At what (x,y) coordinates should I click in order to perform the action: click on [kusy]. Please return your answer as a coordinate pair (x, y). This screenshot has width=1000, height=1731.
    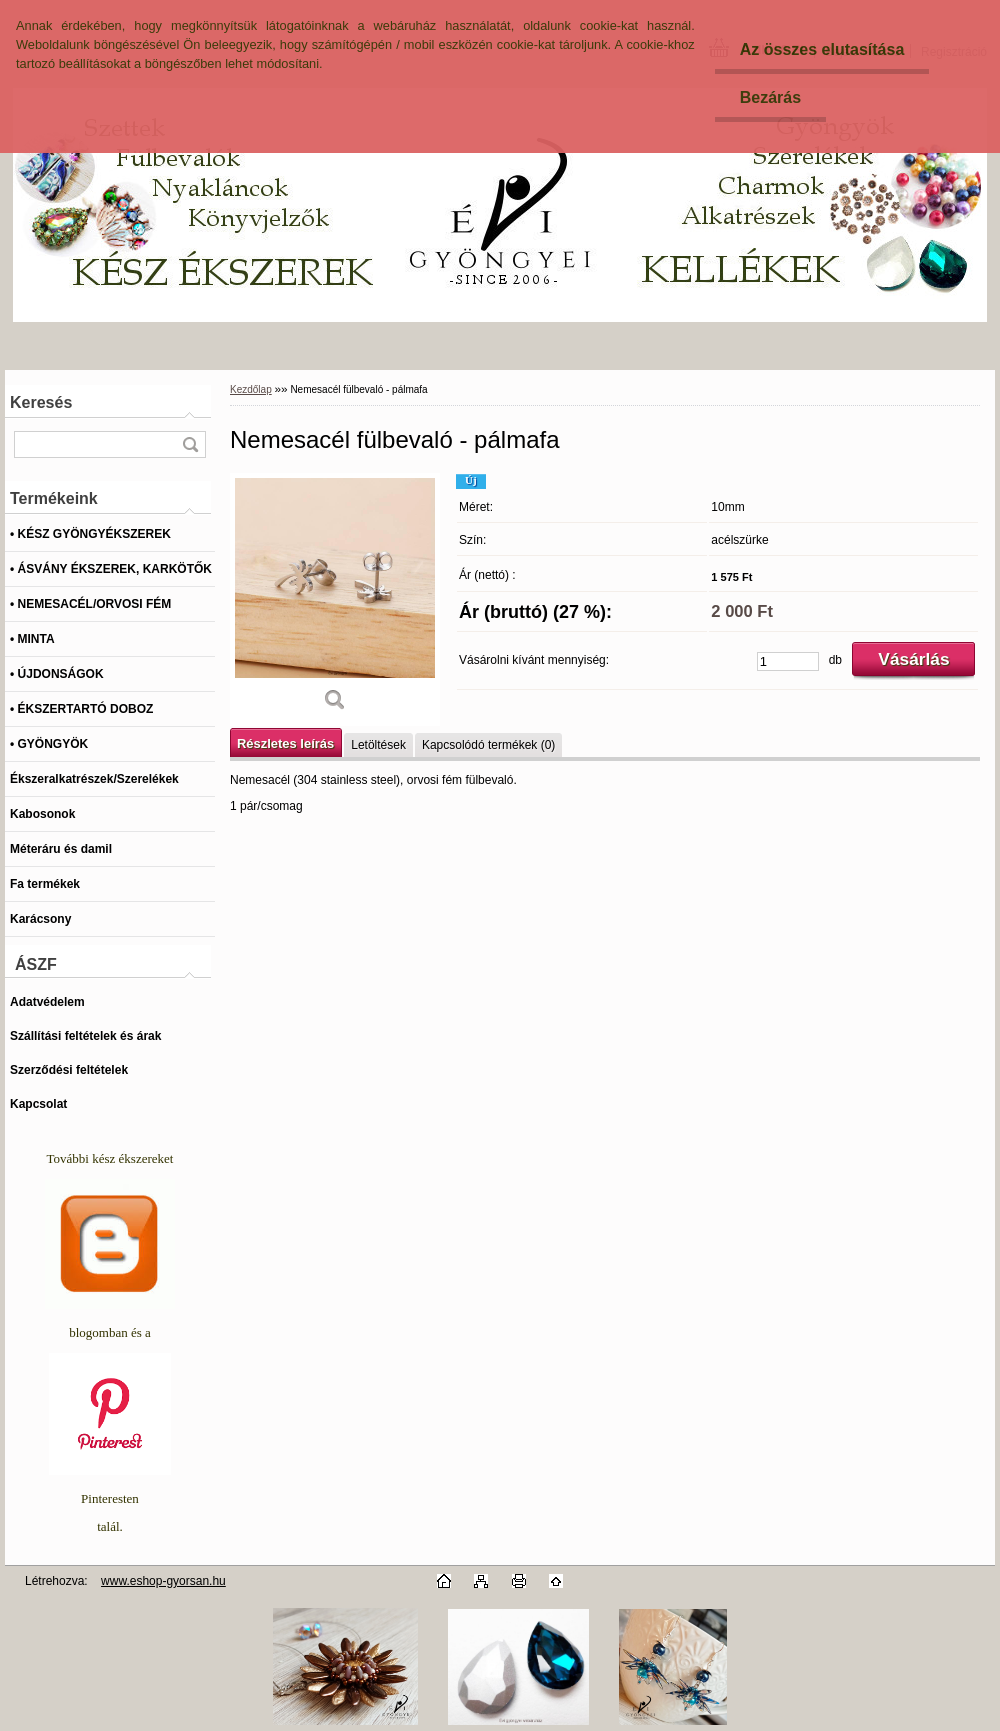
    Looking at the image, I should click on (788, 661).